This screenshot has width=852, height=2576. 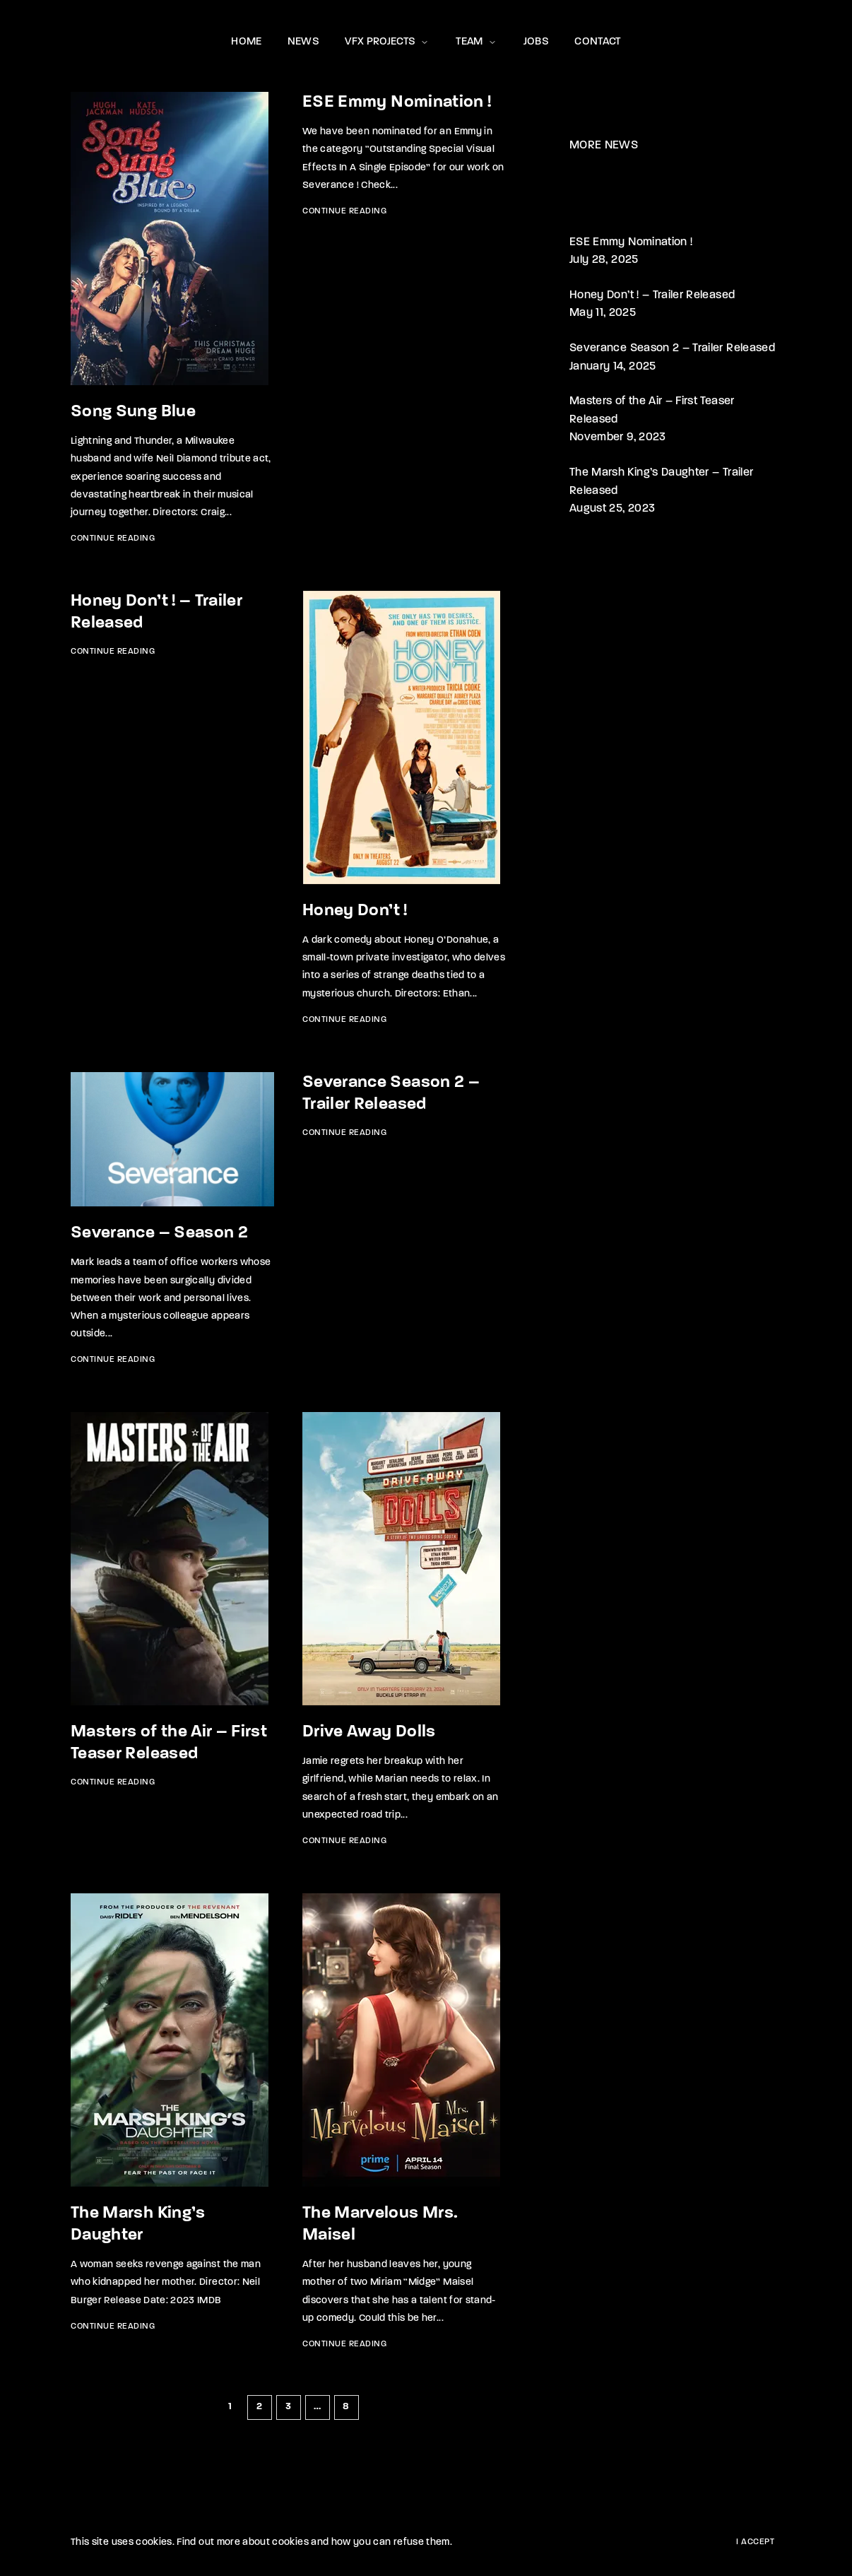 What do you see at coordinates (396, 102) in the screenshot?
I see `ESE Emmy Nomination !` at bounding box center [396, 102].